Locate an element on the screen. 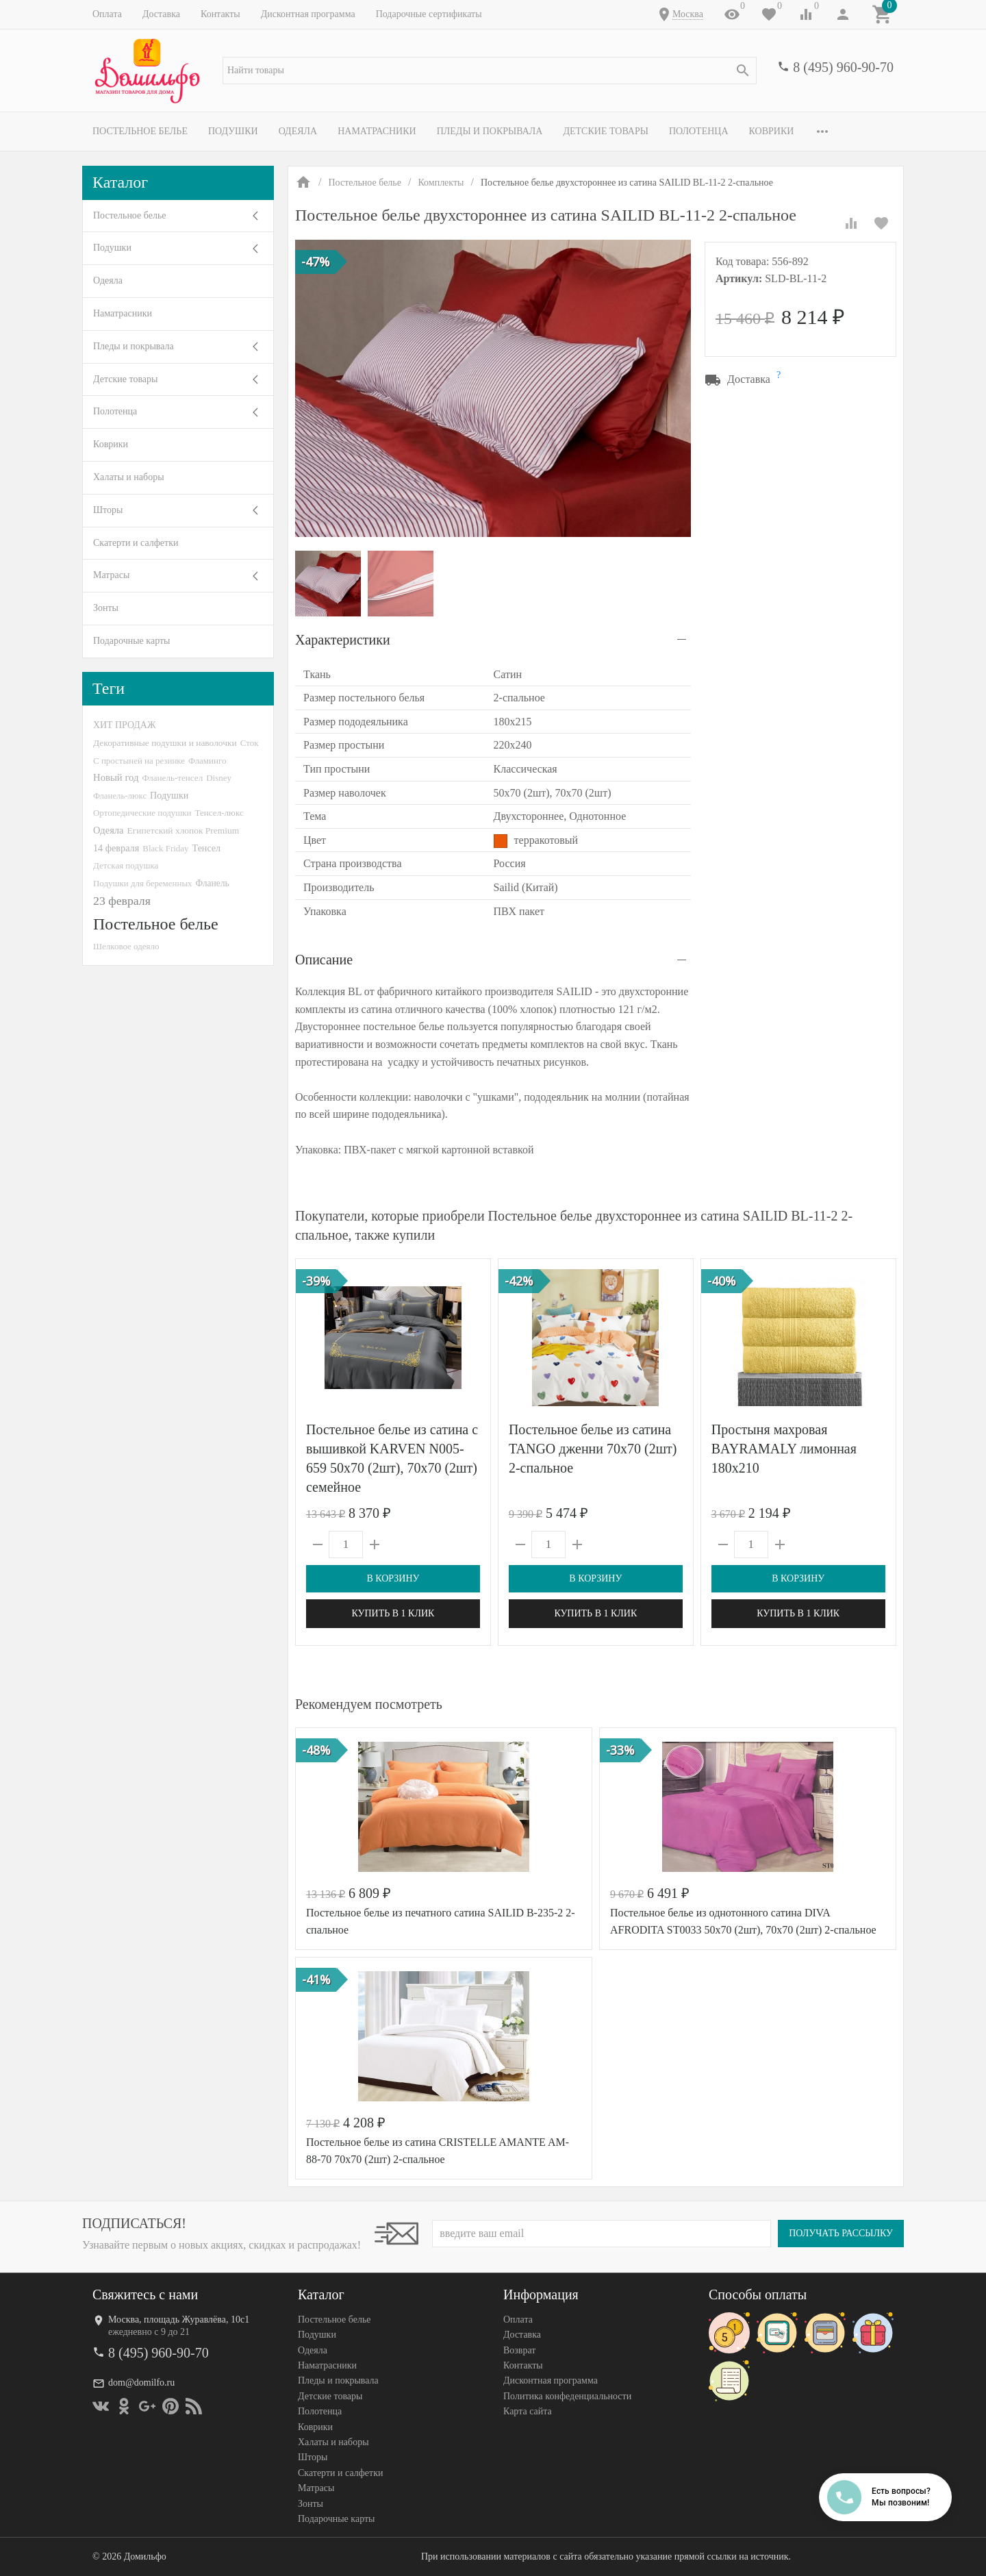  Шторы is located at coordinates (108, 510).